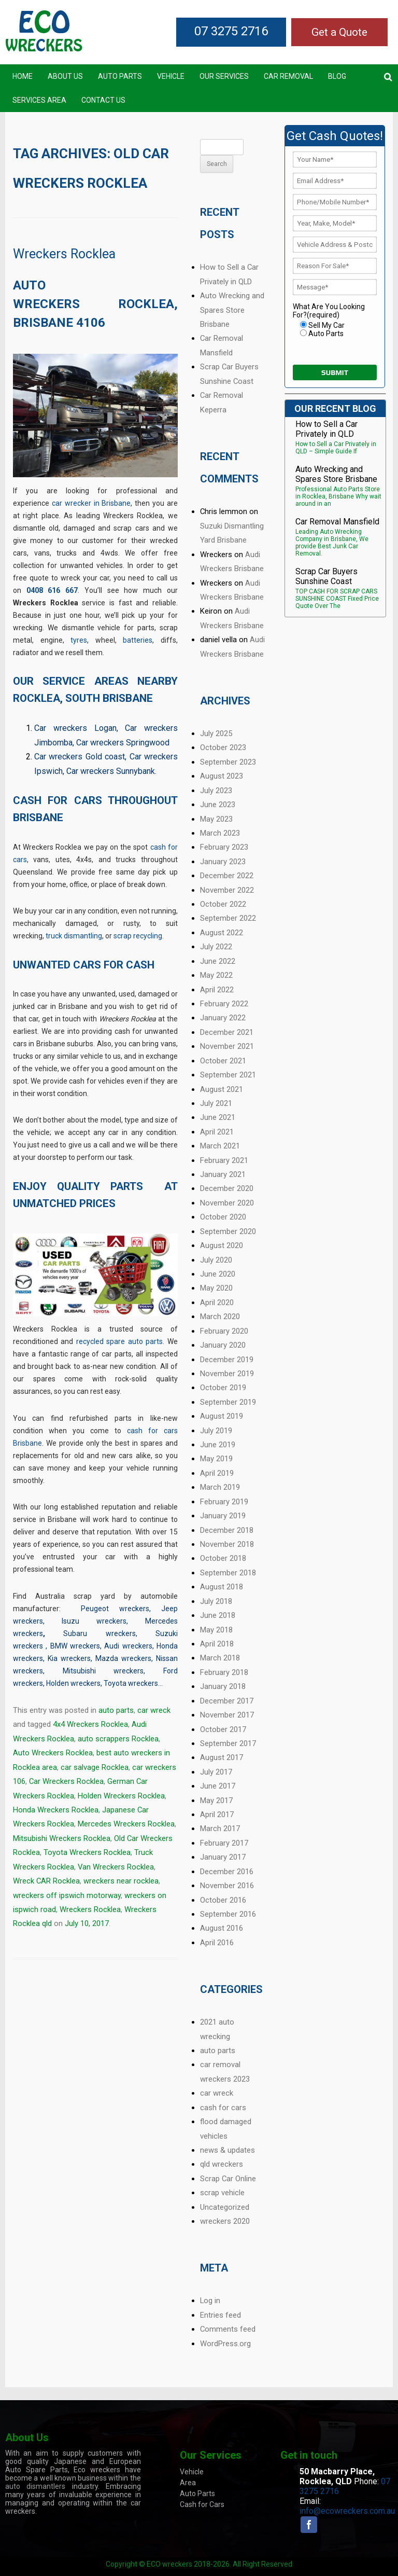  Describe the element at coordinates (221, 1928) in the screenshot. I see `August 2016` at that location.